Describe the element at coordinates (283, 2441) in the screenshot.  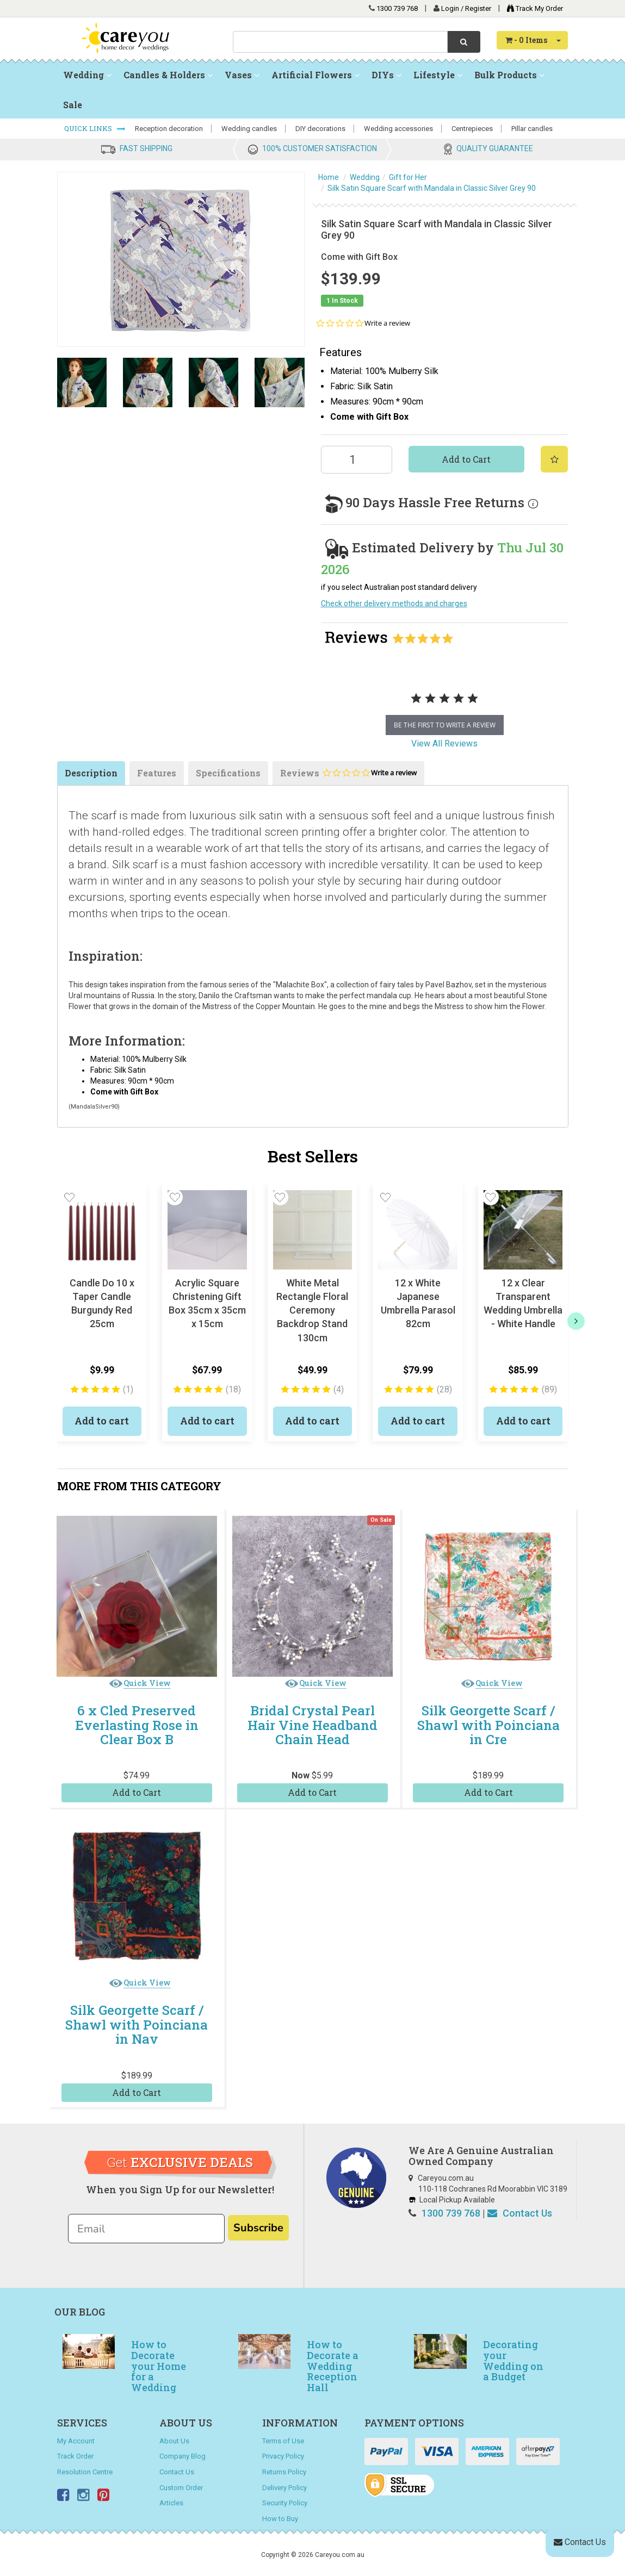
I see `Terms of Use` at that location.